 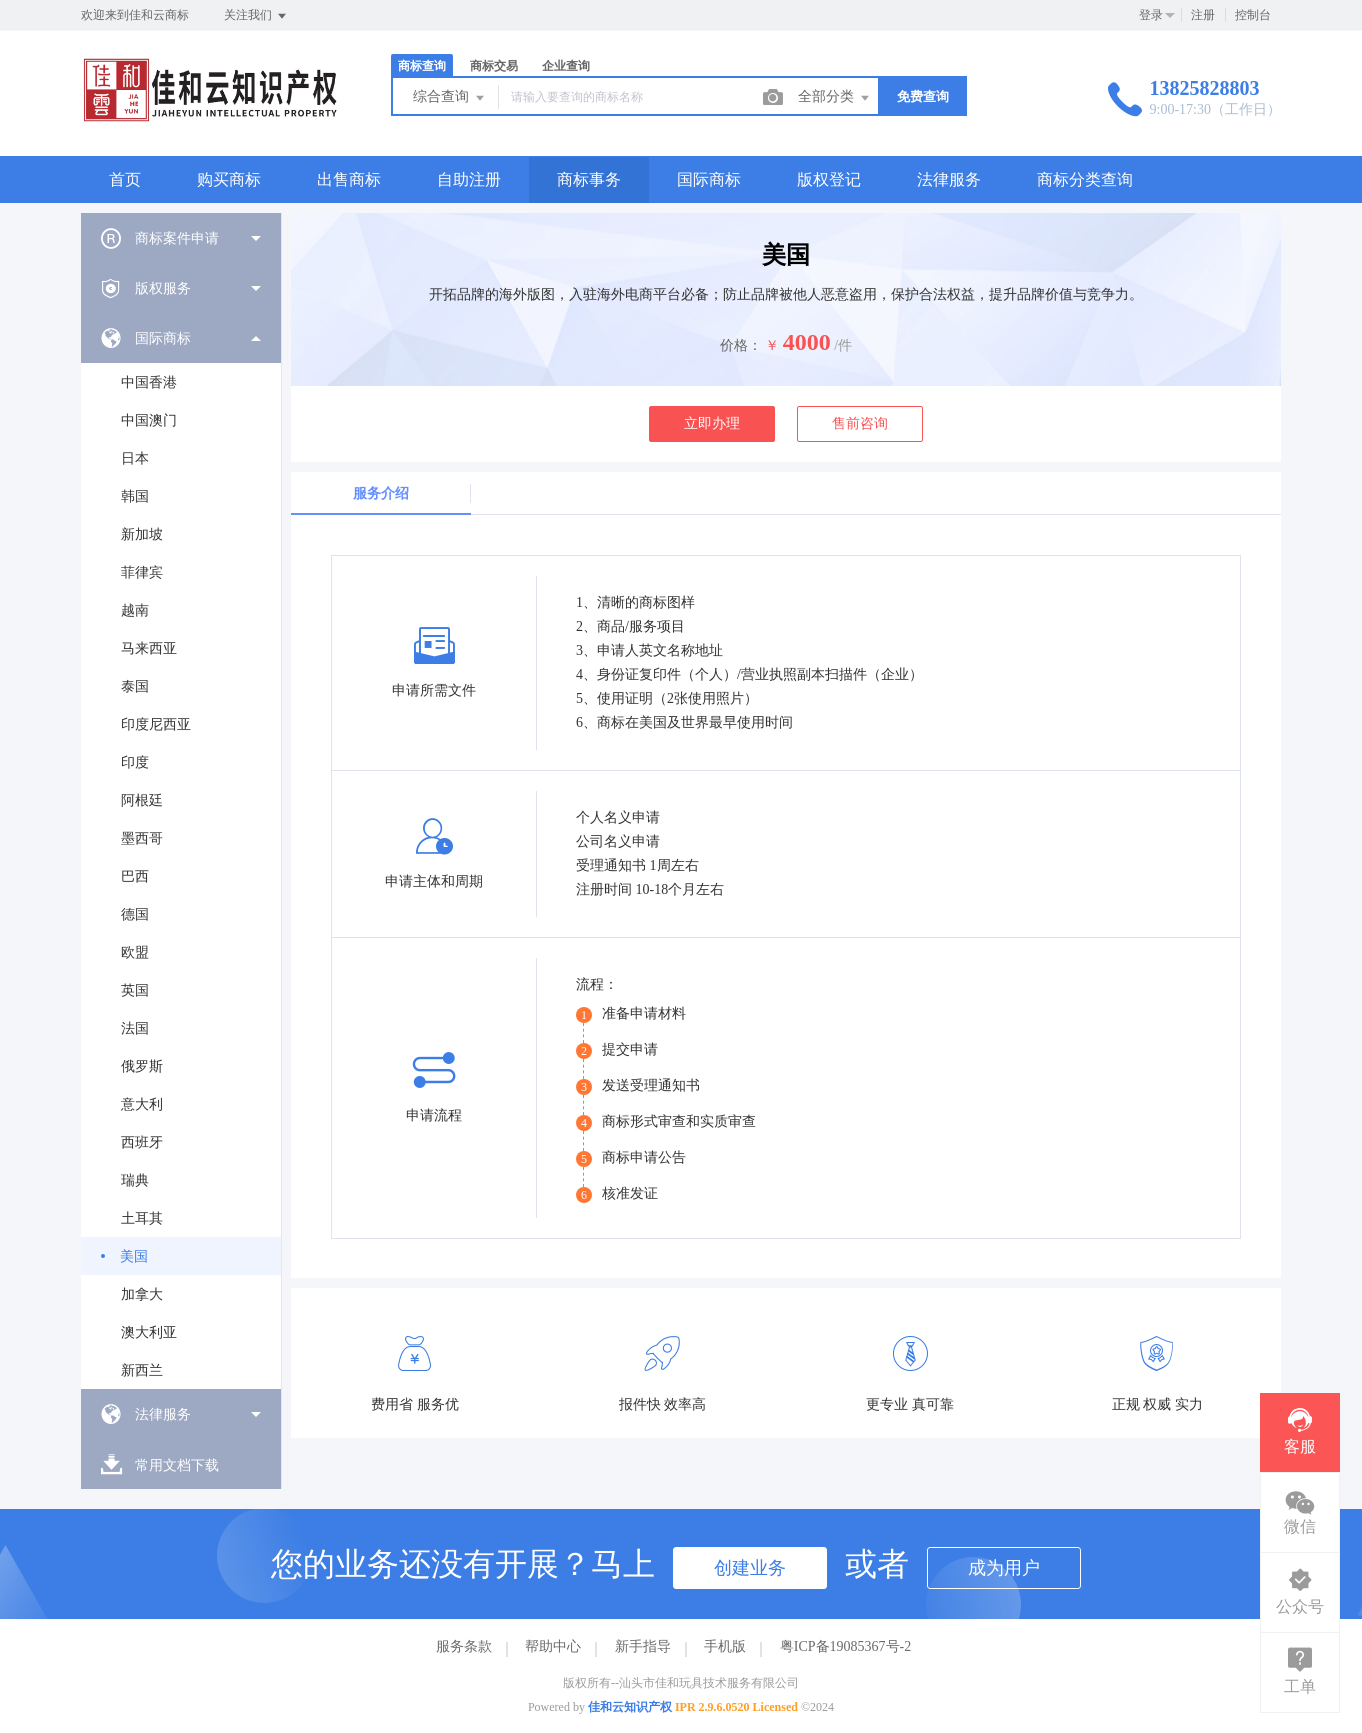 What do you see at coordinates (142, 1218) in the screenshot?
I see `土耳其` at bounding box center [142, 1218].